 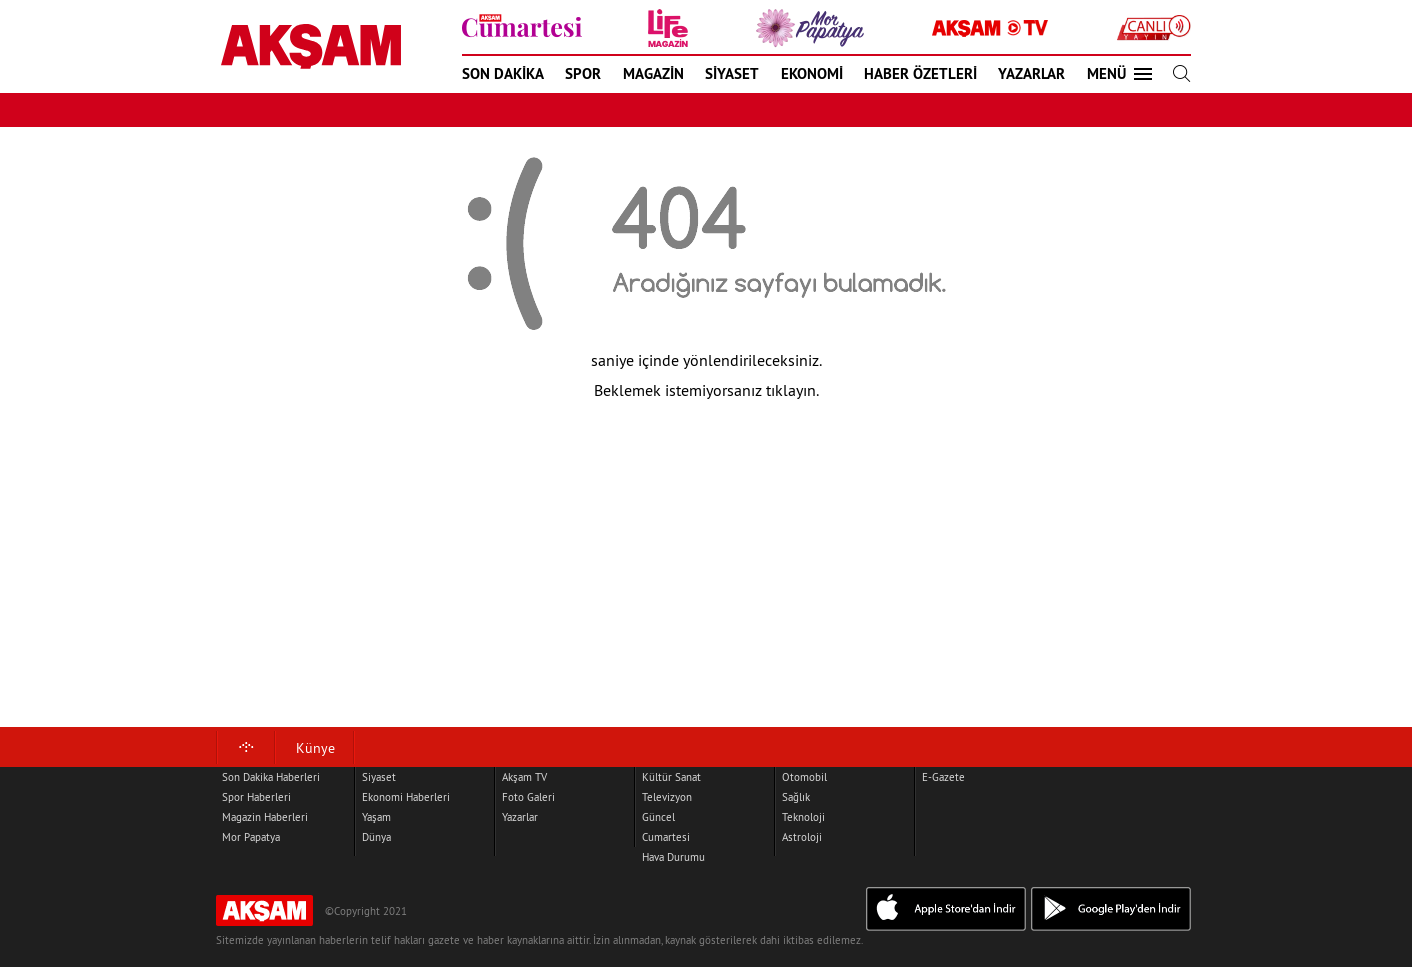 What do you see at coordinates (1031, 73) in the screenshot?
I see `YAZARLAR` at bounding box center [1031, 73].